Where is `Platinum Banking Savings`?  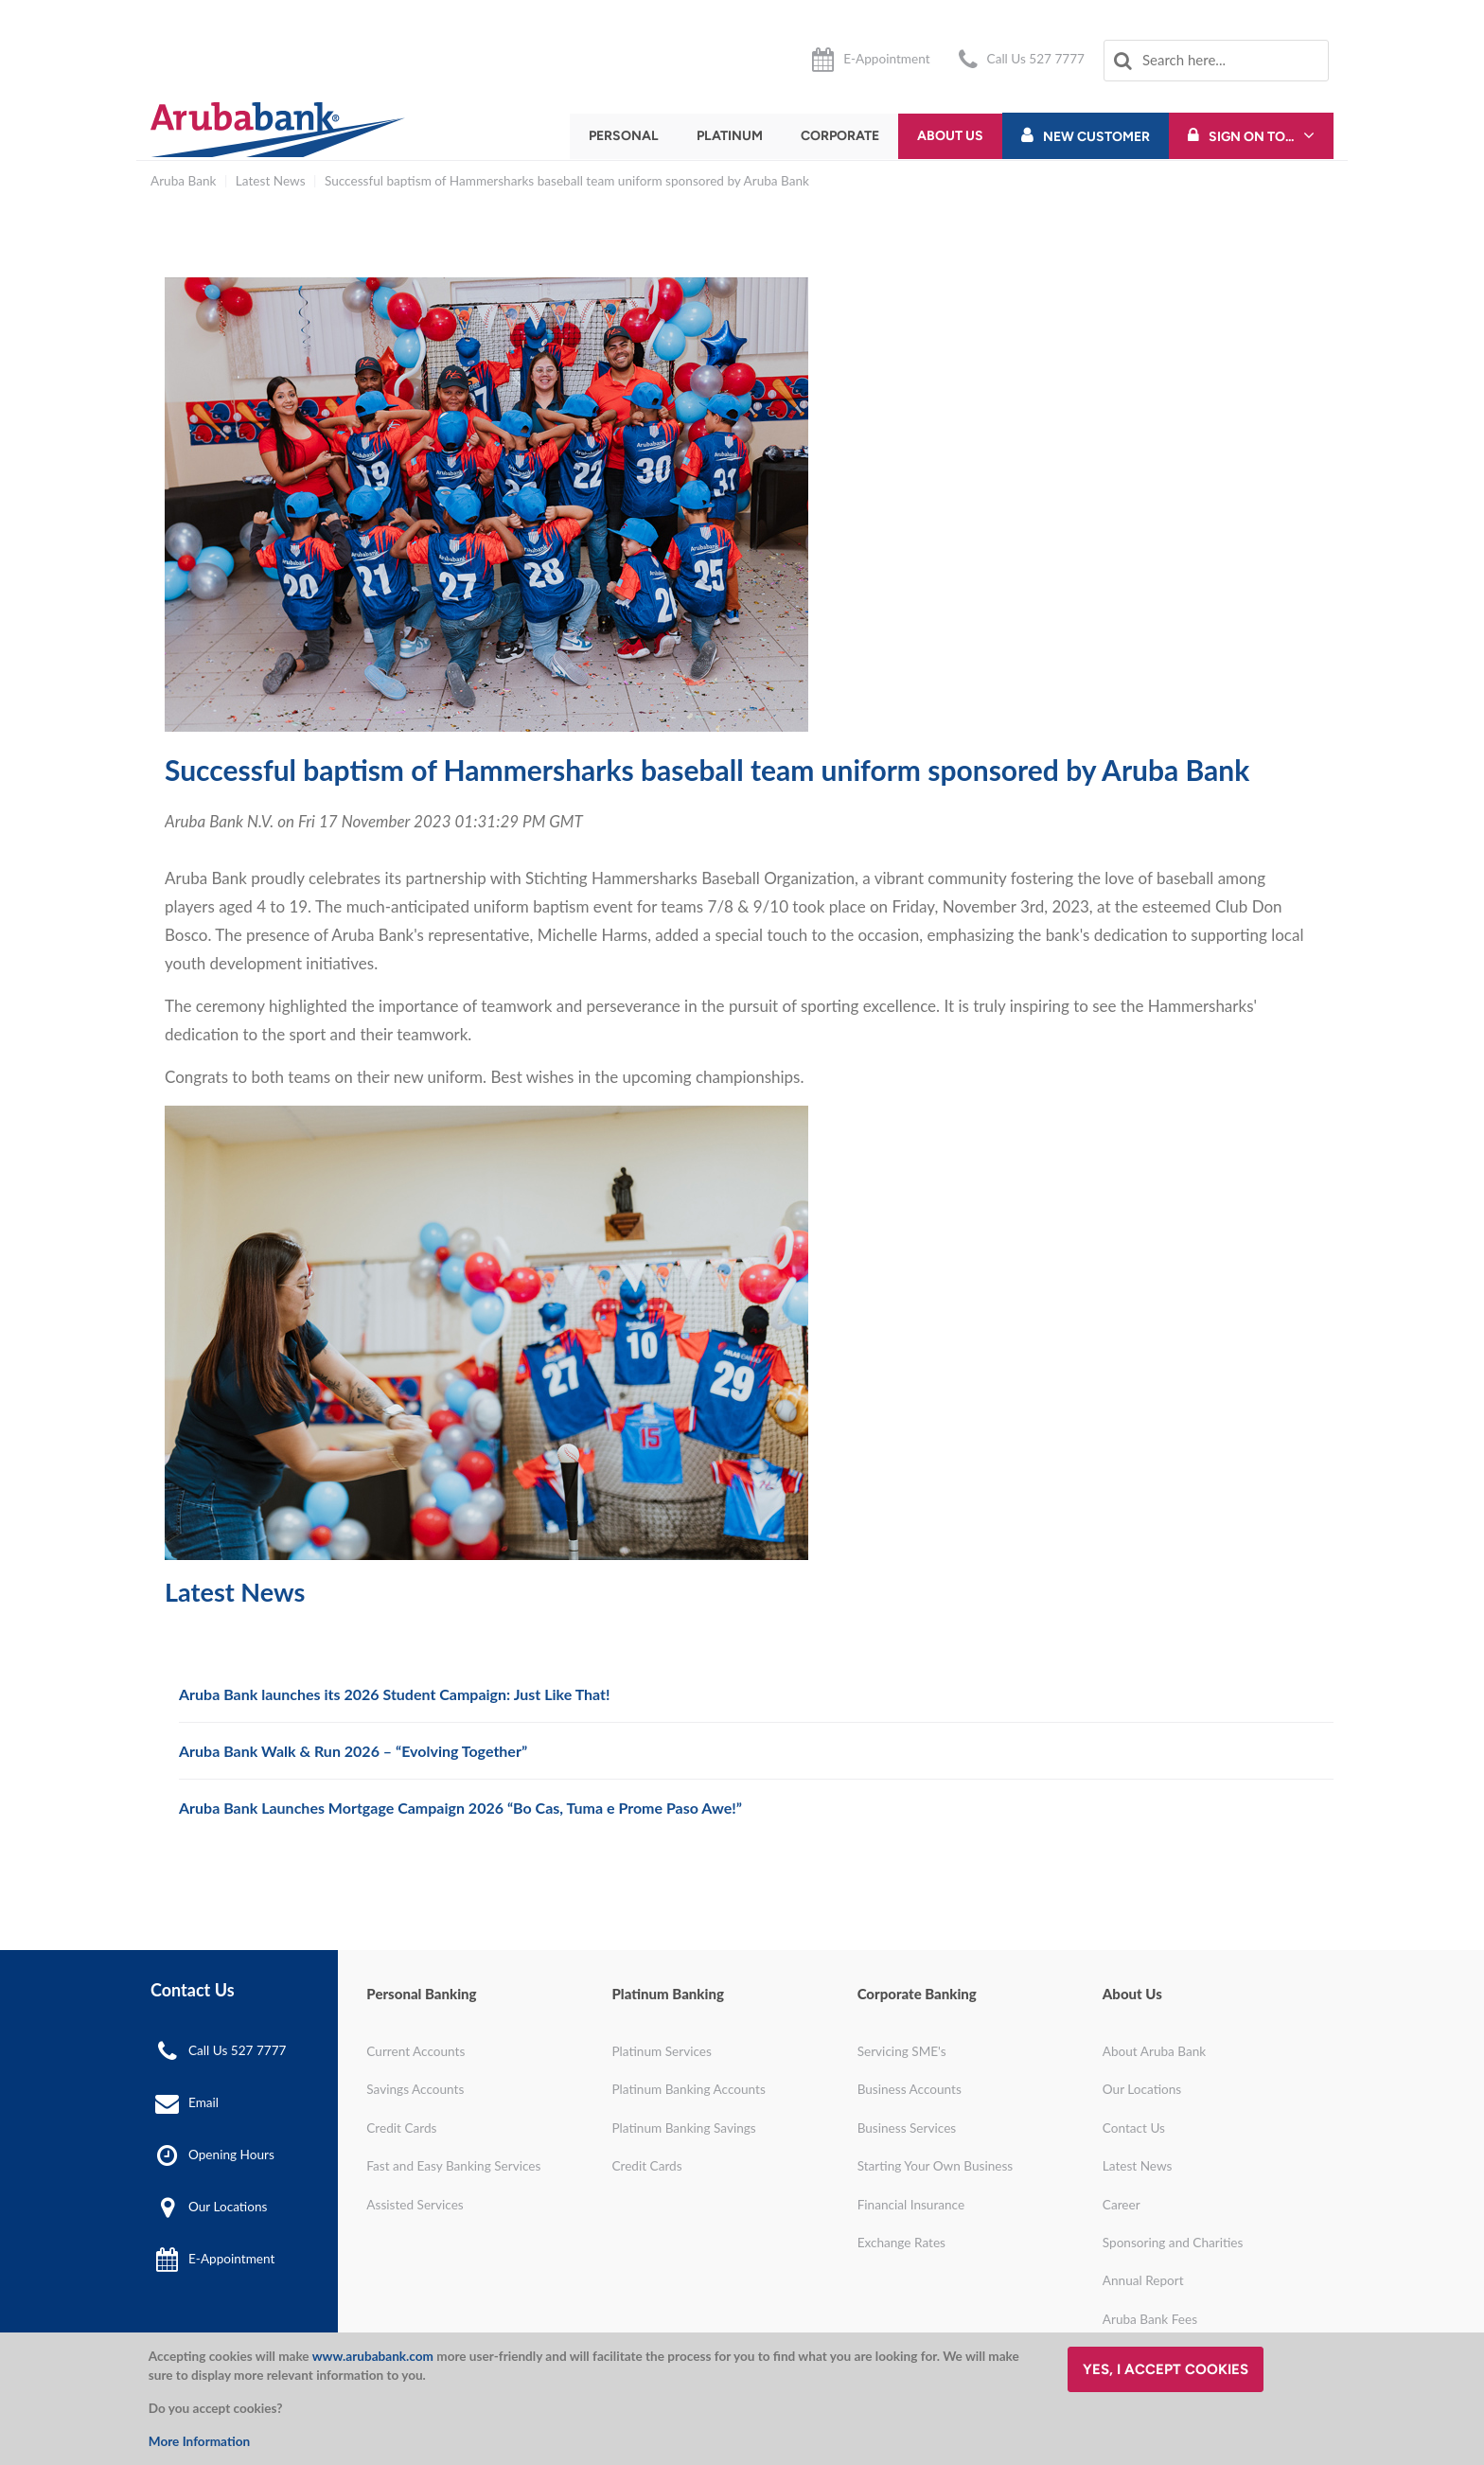 Platinum Banking Savings is located at coordinates (683, 2128).